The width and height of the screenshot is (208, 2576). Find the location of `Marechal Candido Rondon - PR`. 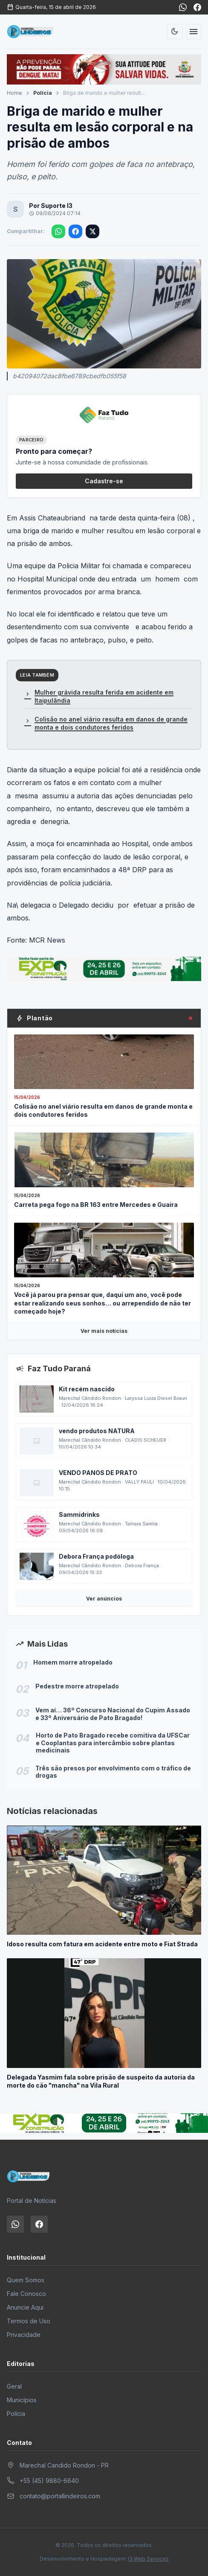

Marechal Candido Rondon - PR is located at coordinates (64, 2465).